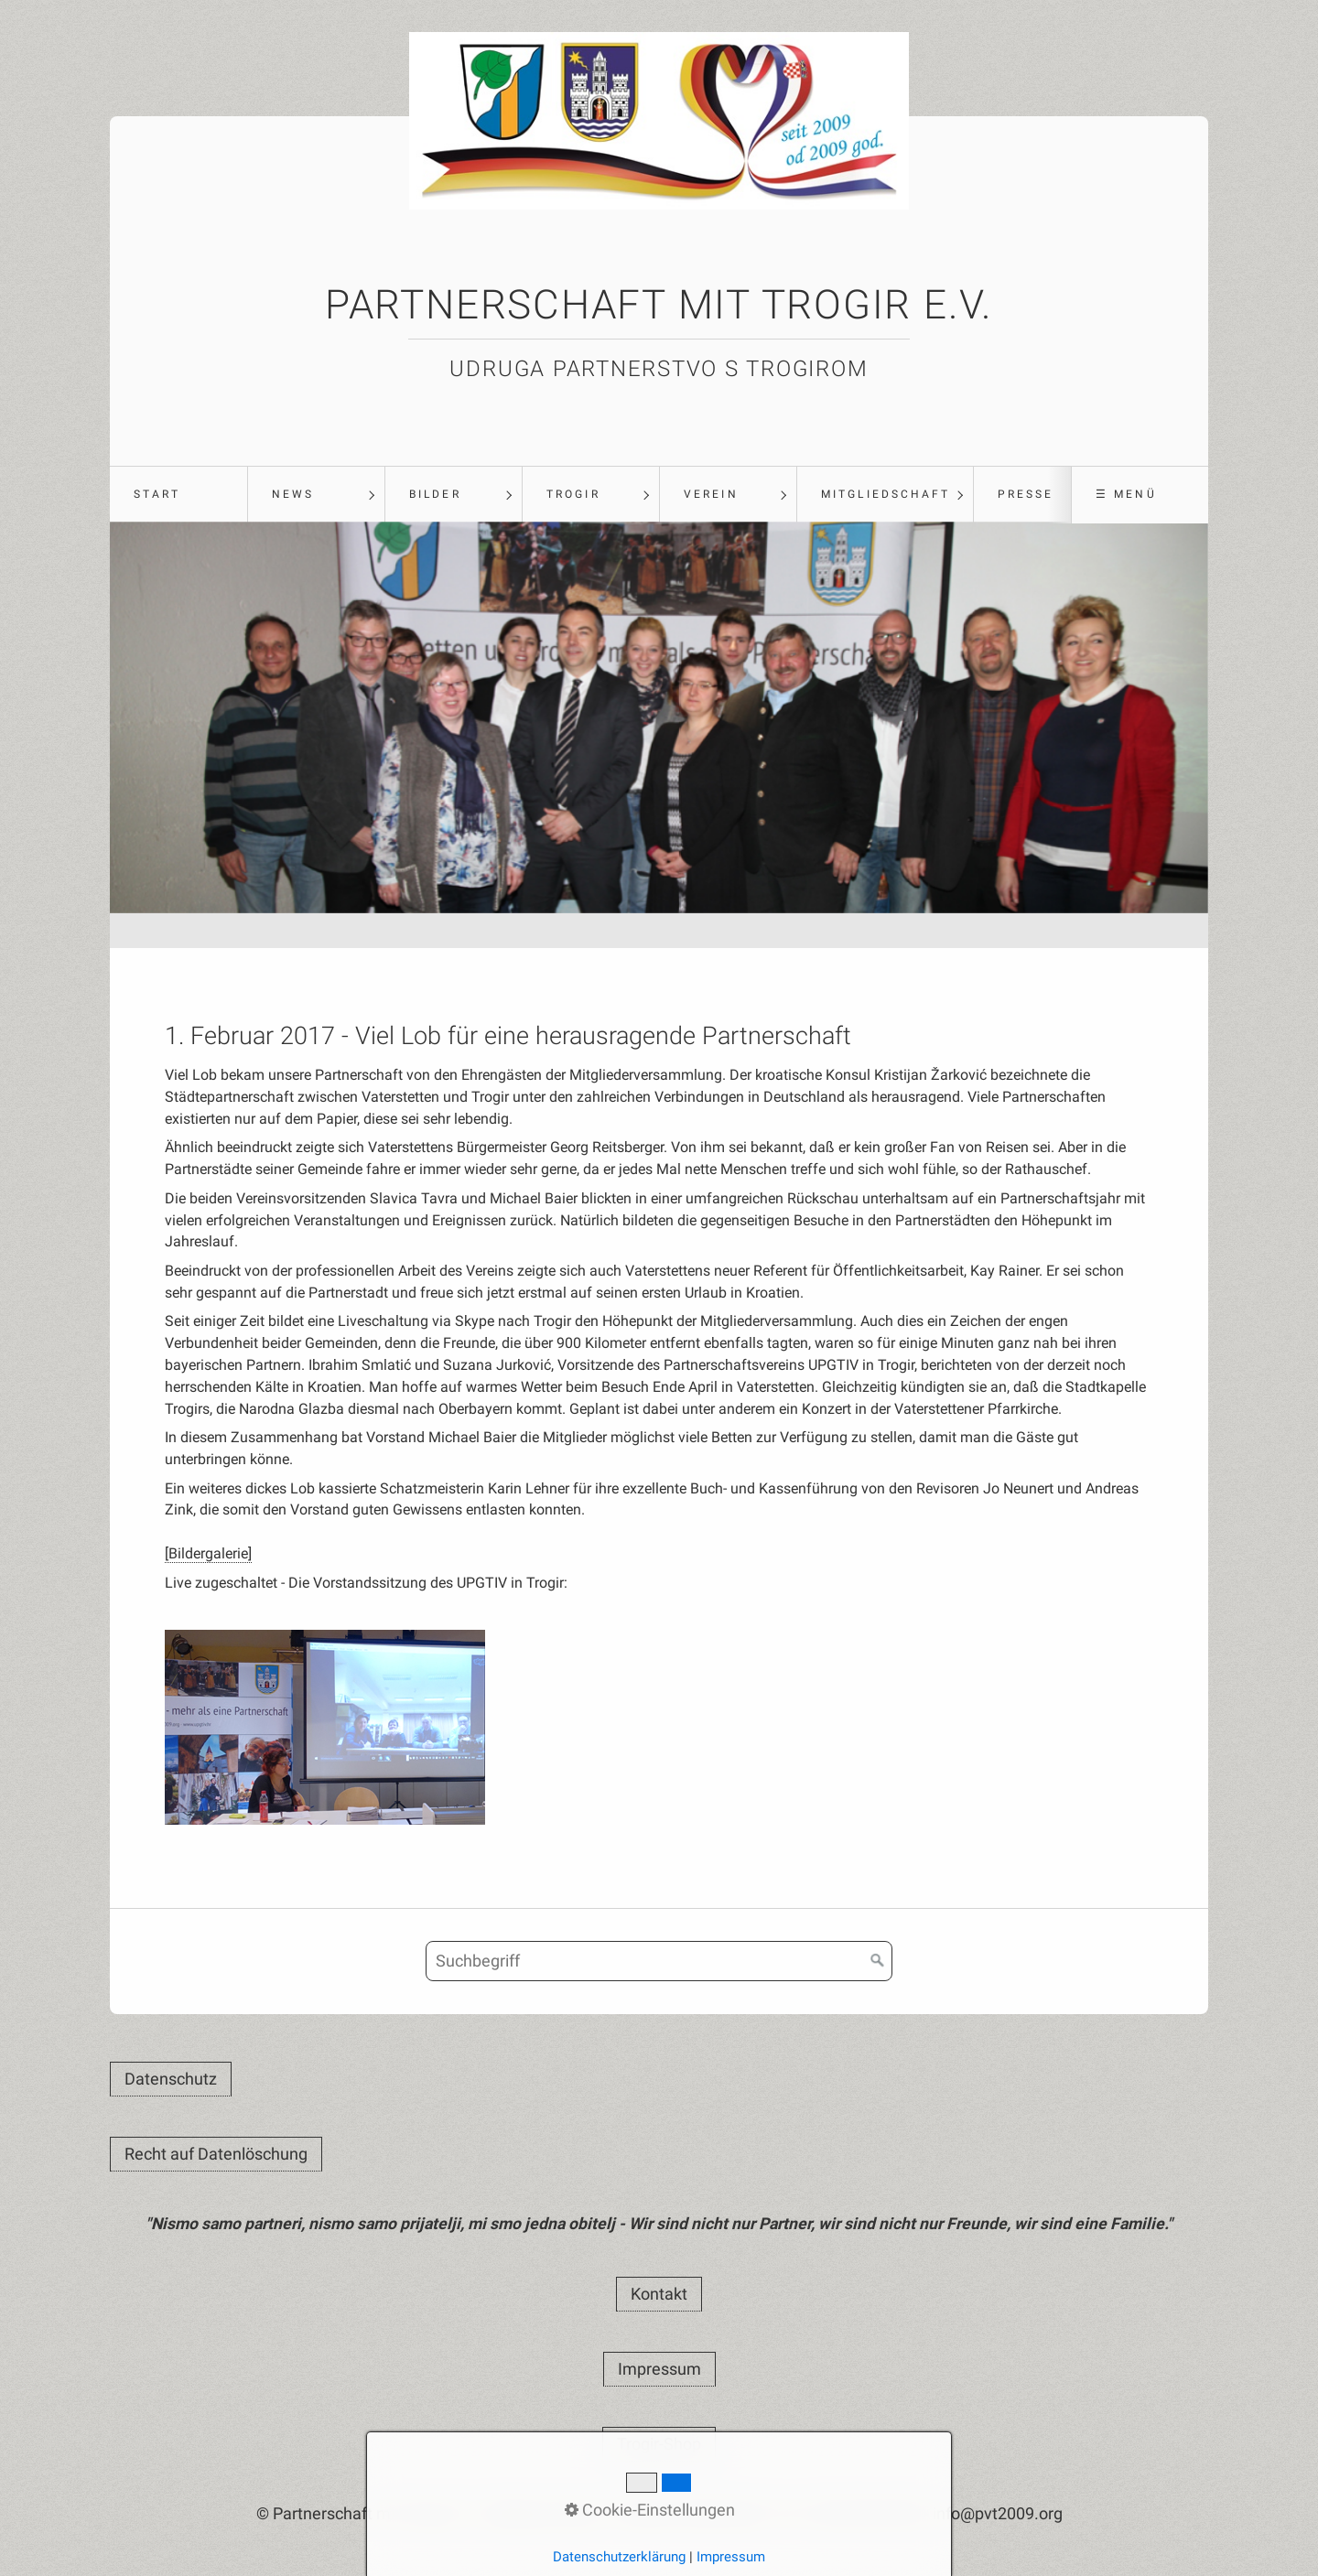 The height and width of the screenshot is (2576, 1318). What do you see at coordinates (157, 494) in the screenshot?
I see `Start` at bounding box center [157, 494].